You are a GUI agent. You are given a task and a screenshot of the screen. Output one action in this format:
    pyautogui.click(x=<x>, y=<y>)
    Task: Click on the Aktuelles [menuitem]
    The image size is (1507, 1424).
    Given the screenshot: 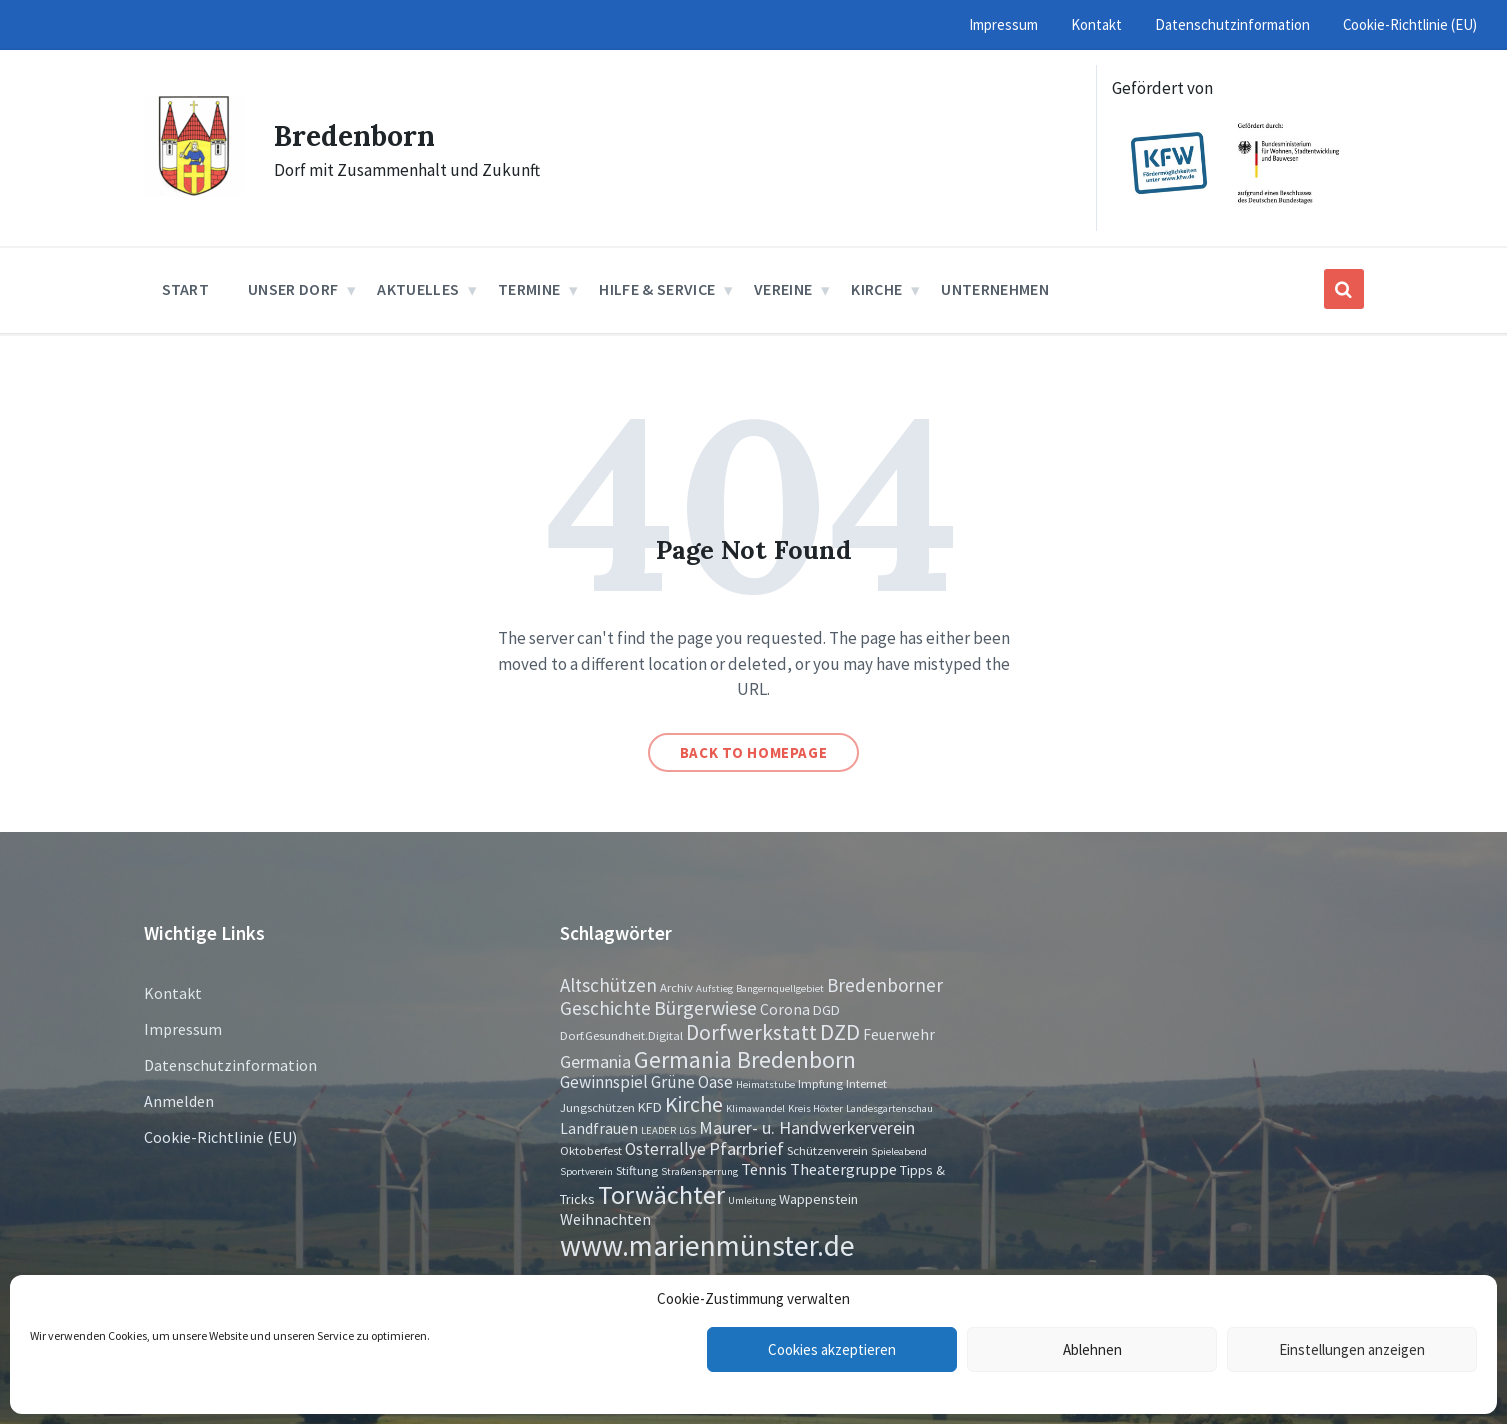 What is the action you would take?
    pyautogui.click(x=418, y=289)
    